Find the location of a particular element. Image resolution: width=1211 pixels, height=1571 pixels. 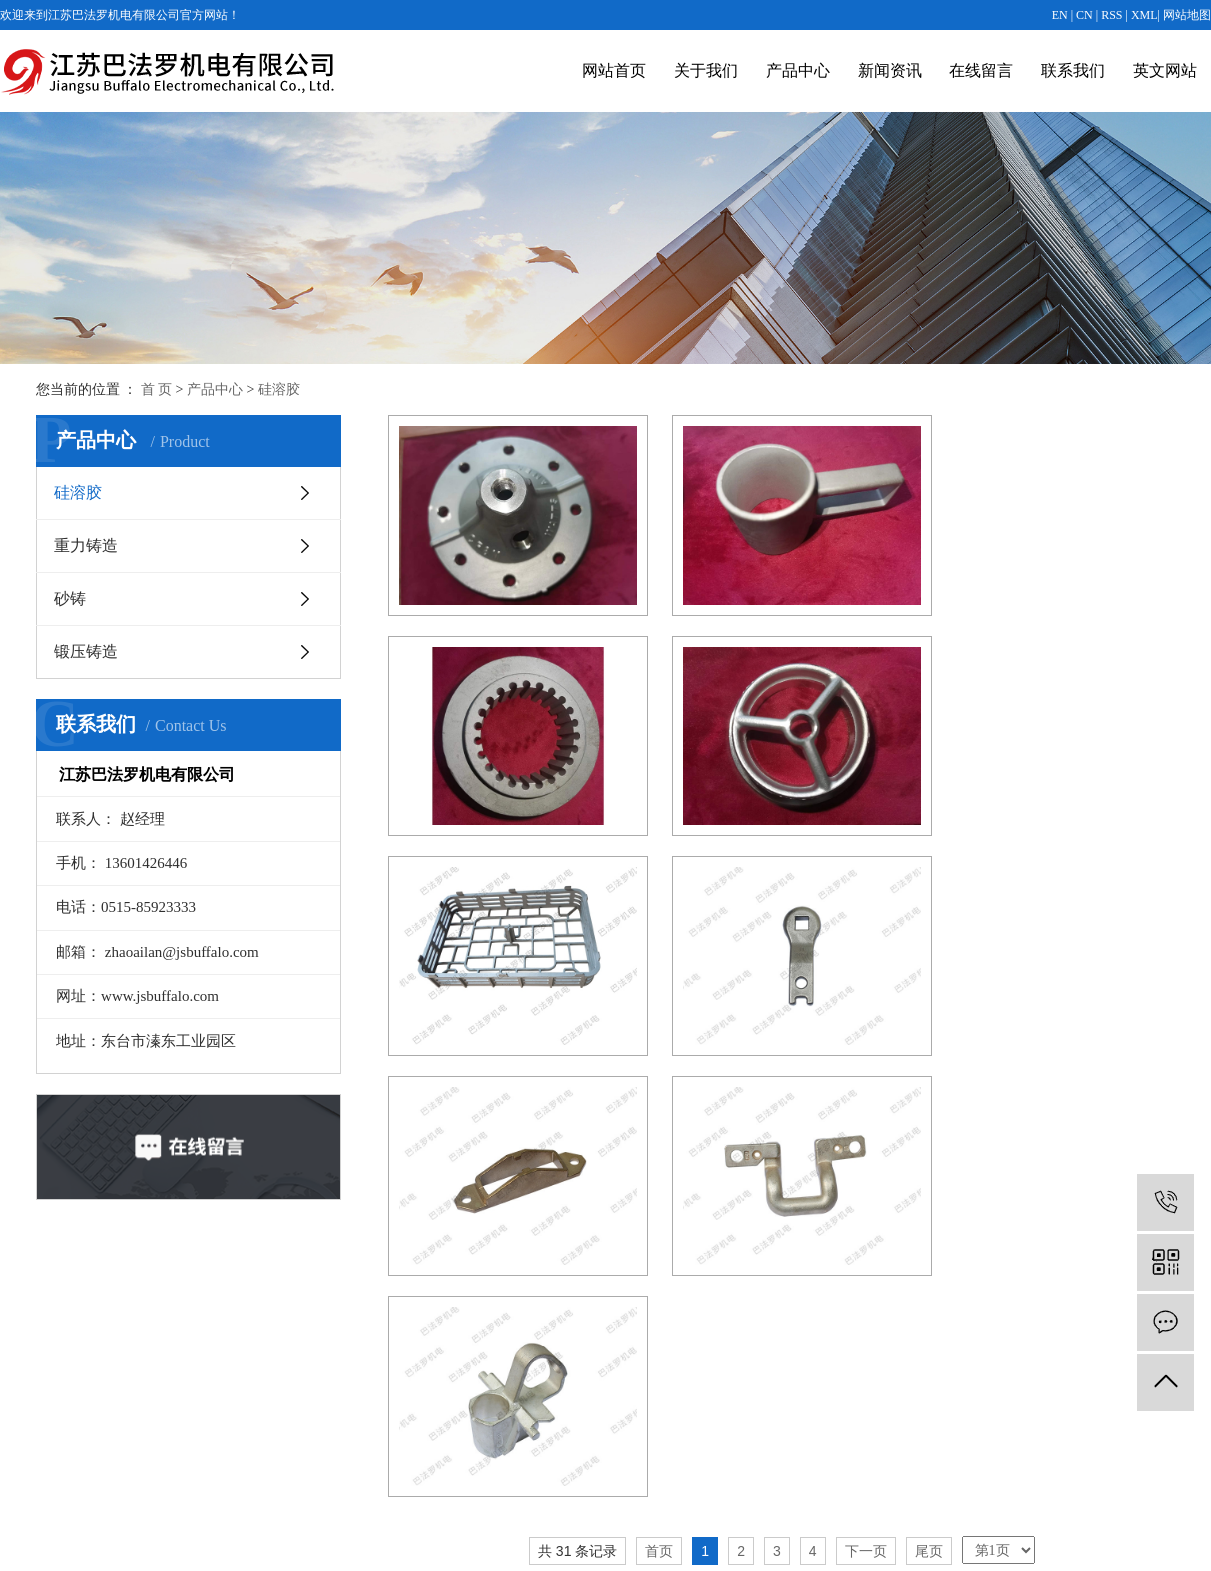

尾页 is located at coordinates (929, 1079).